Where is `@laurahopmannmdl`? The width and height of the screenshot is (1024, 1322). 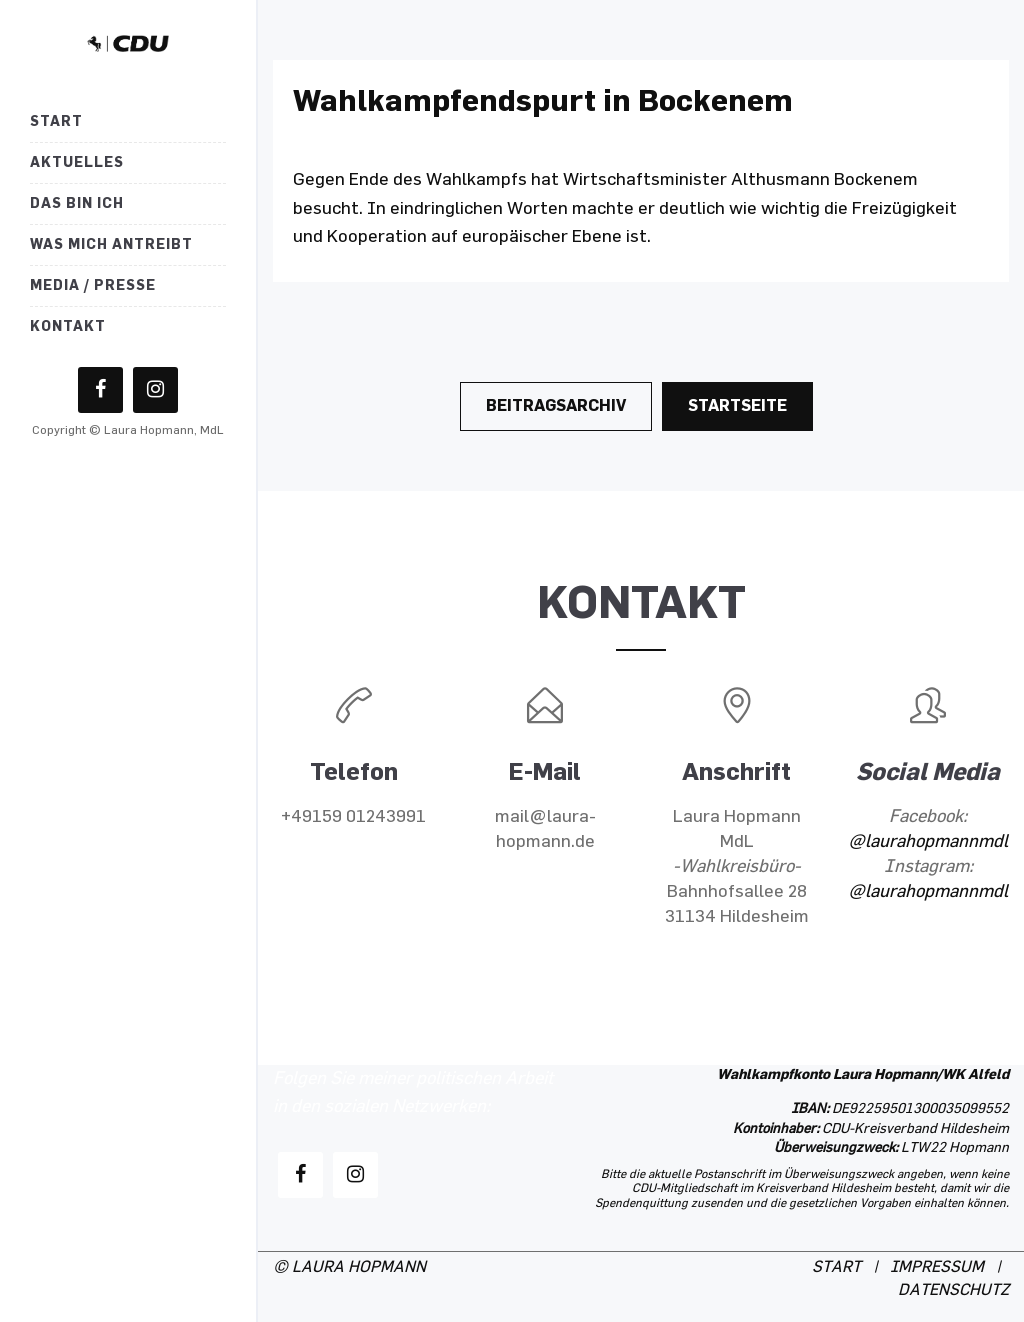 @laurahopmannmdl is located at coordinates (928, 841).